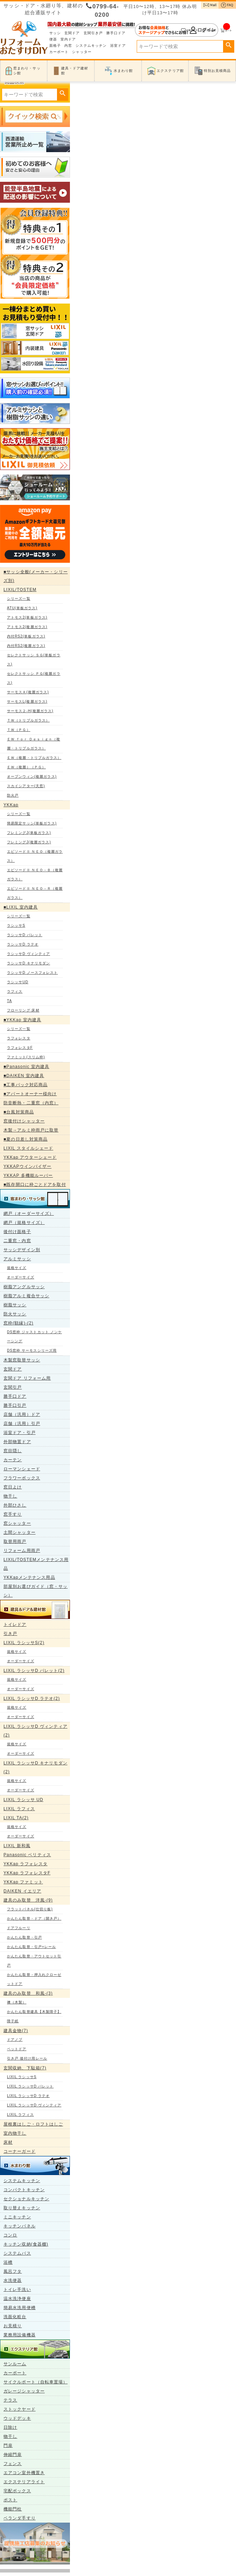 This screenshot has height=2576, width=236. What do you see at coordinates (23, 1010) in the screenshot?
I see `フローリング 床材` at bounding box center [23, 1010].